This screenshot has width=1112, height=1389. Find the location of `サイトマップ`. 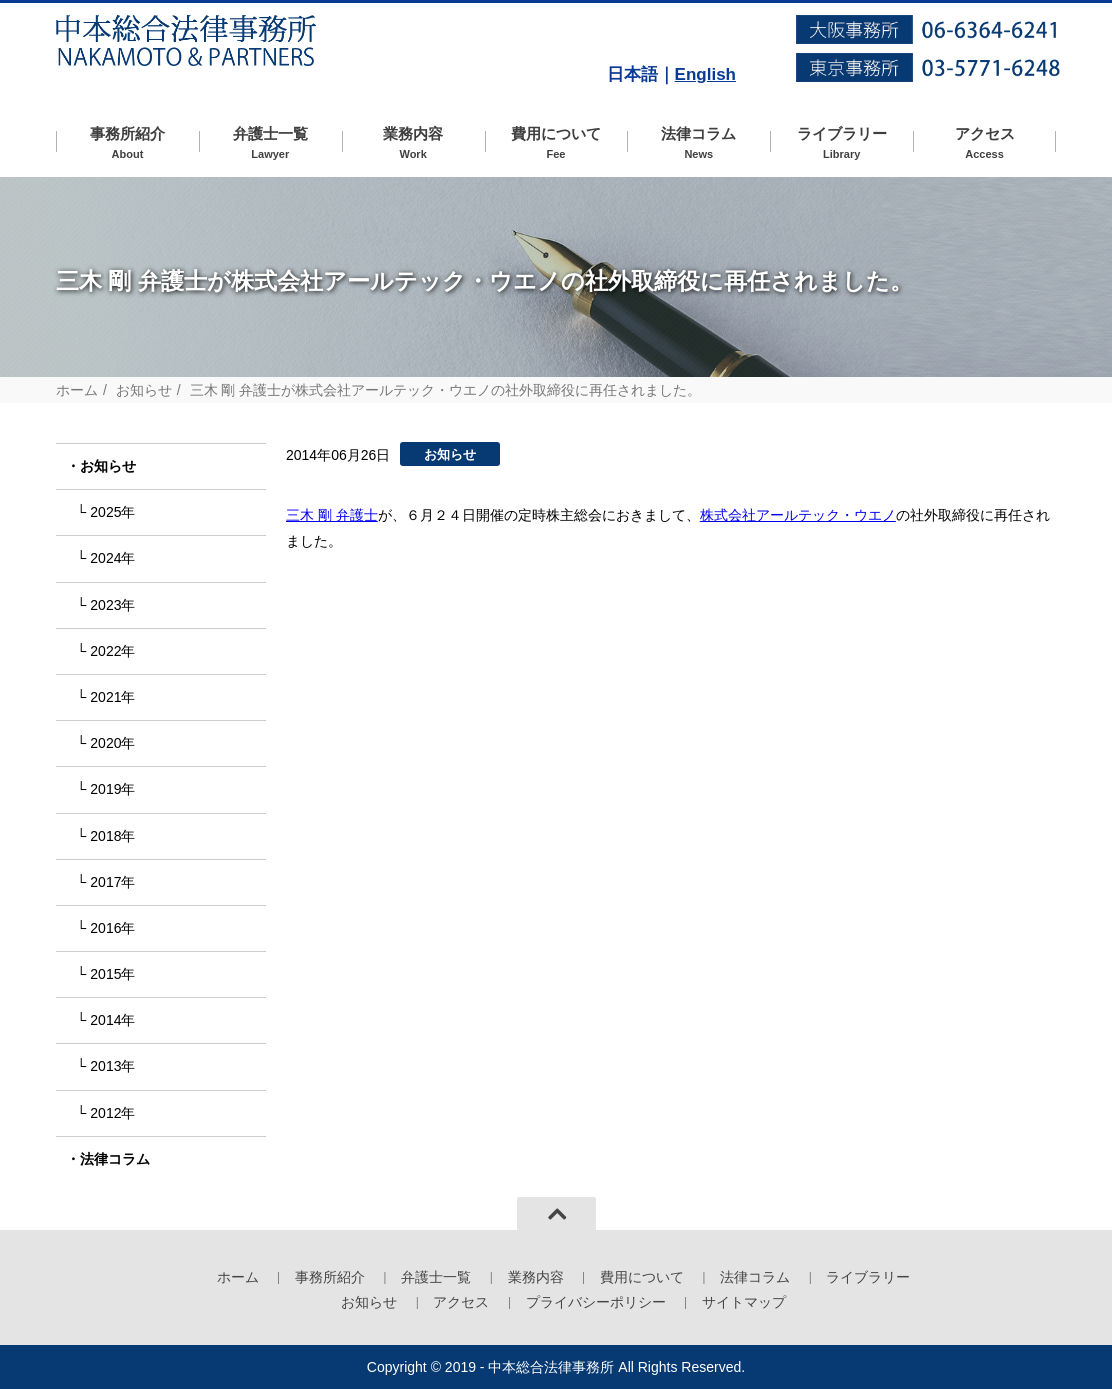

サイトマップ is located at coordinates (744, 1302).